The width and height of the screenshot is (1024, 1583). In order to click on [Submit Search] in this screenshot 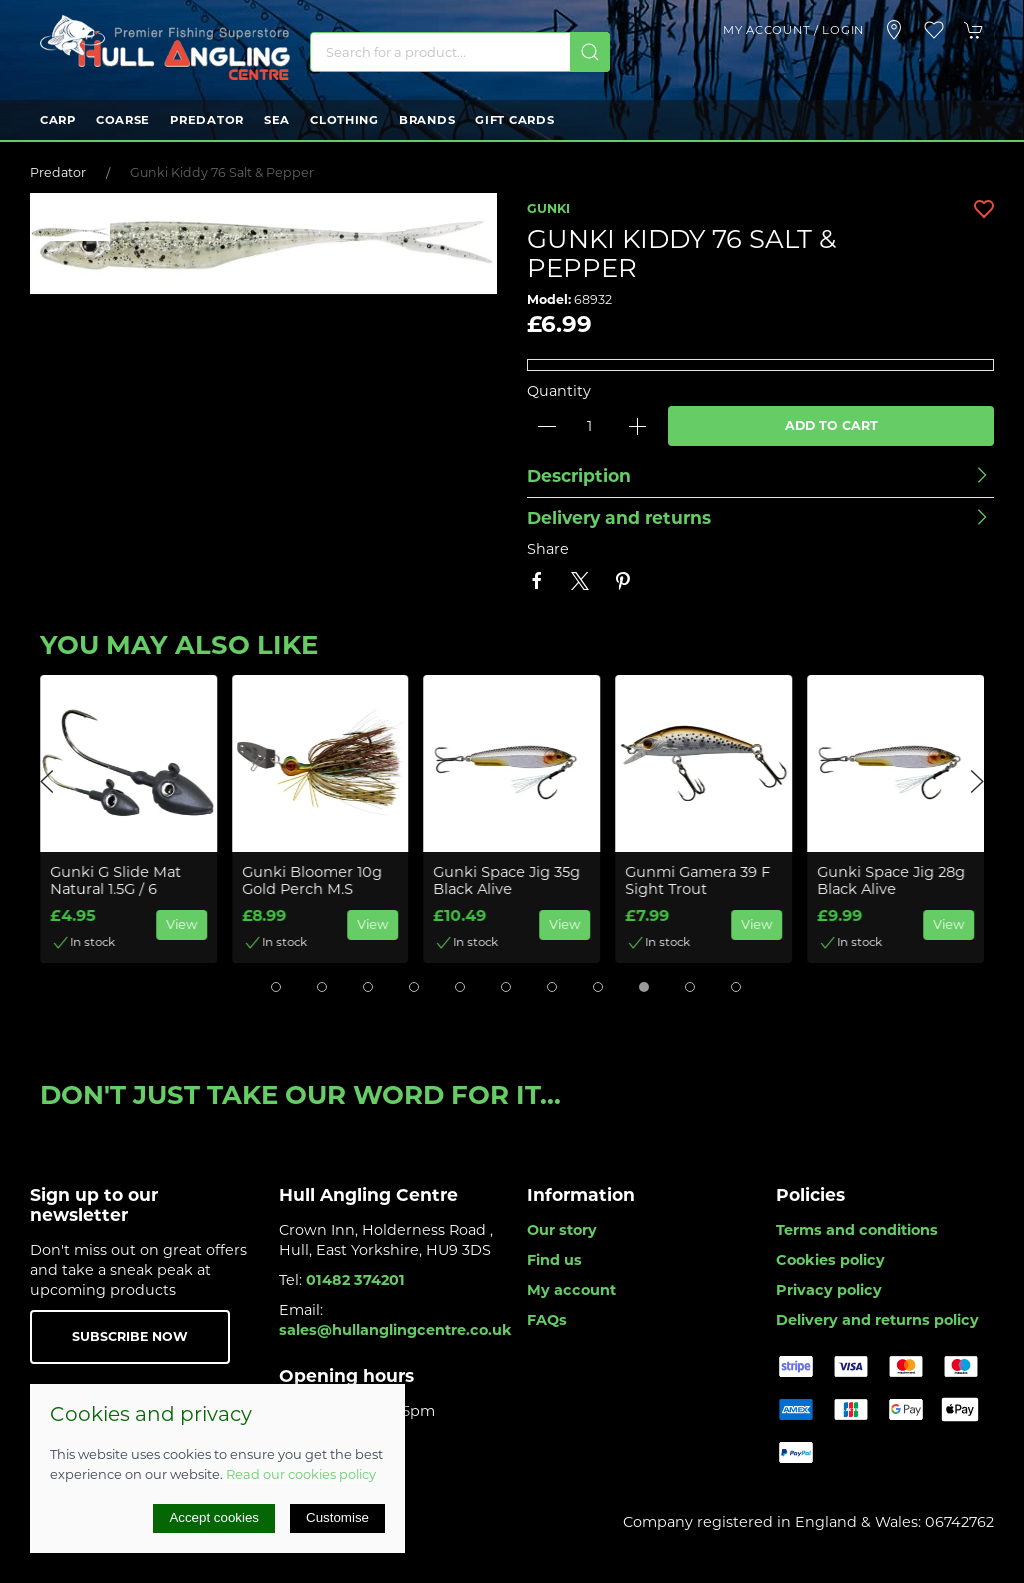, I will do `click(590, 52)`.